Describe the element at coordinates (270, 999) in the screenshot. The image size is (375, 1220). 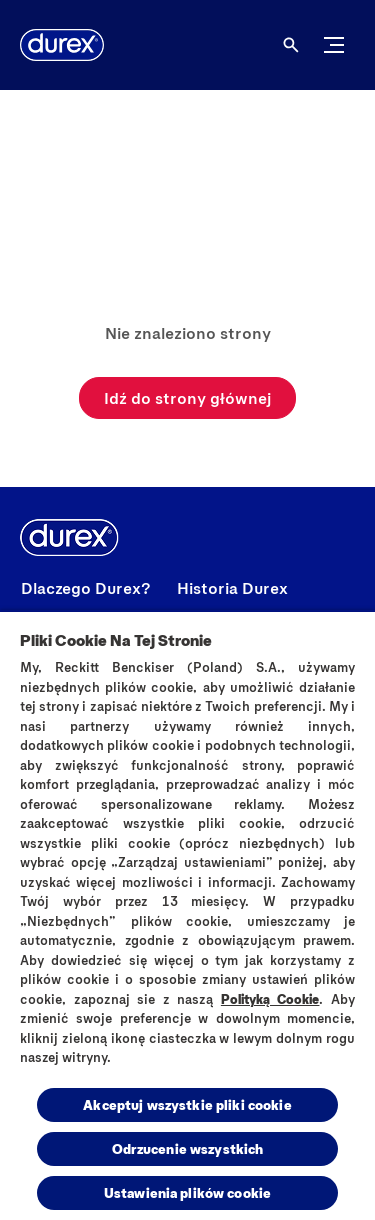
I see `Polityką Cookie` at that location.